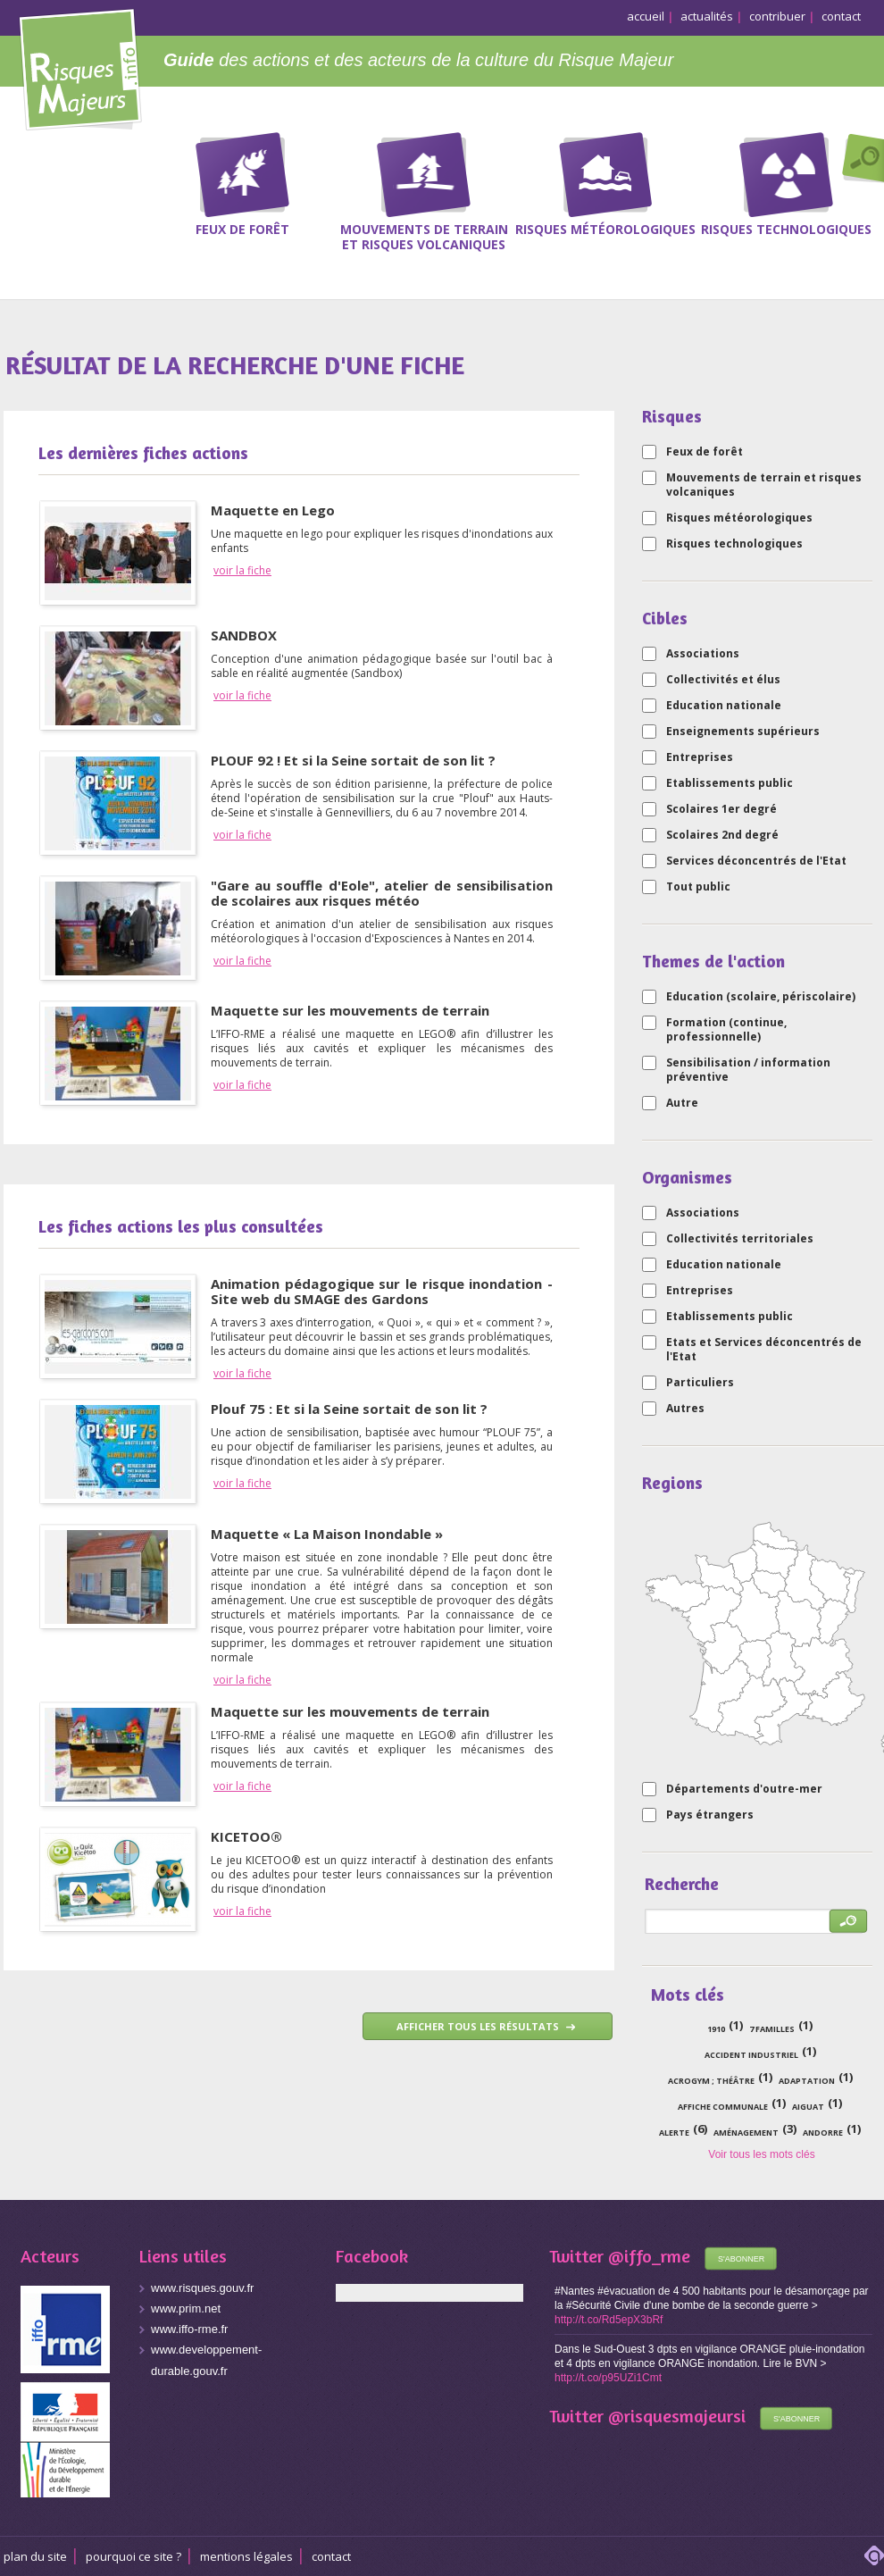 The height and width of the screenshot is (2576, 884). What do you see at coordinates (649, 2256) in the screenshot?
I see `@iffo_rme` at bounding box center [649, 2256].